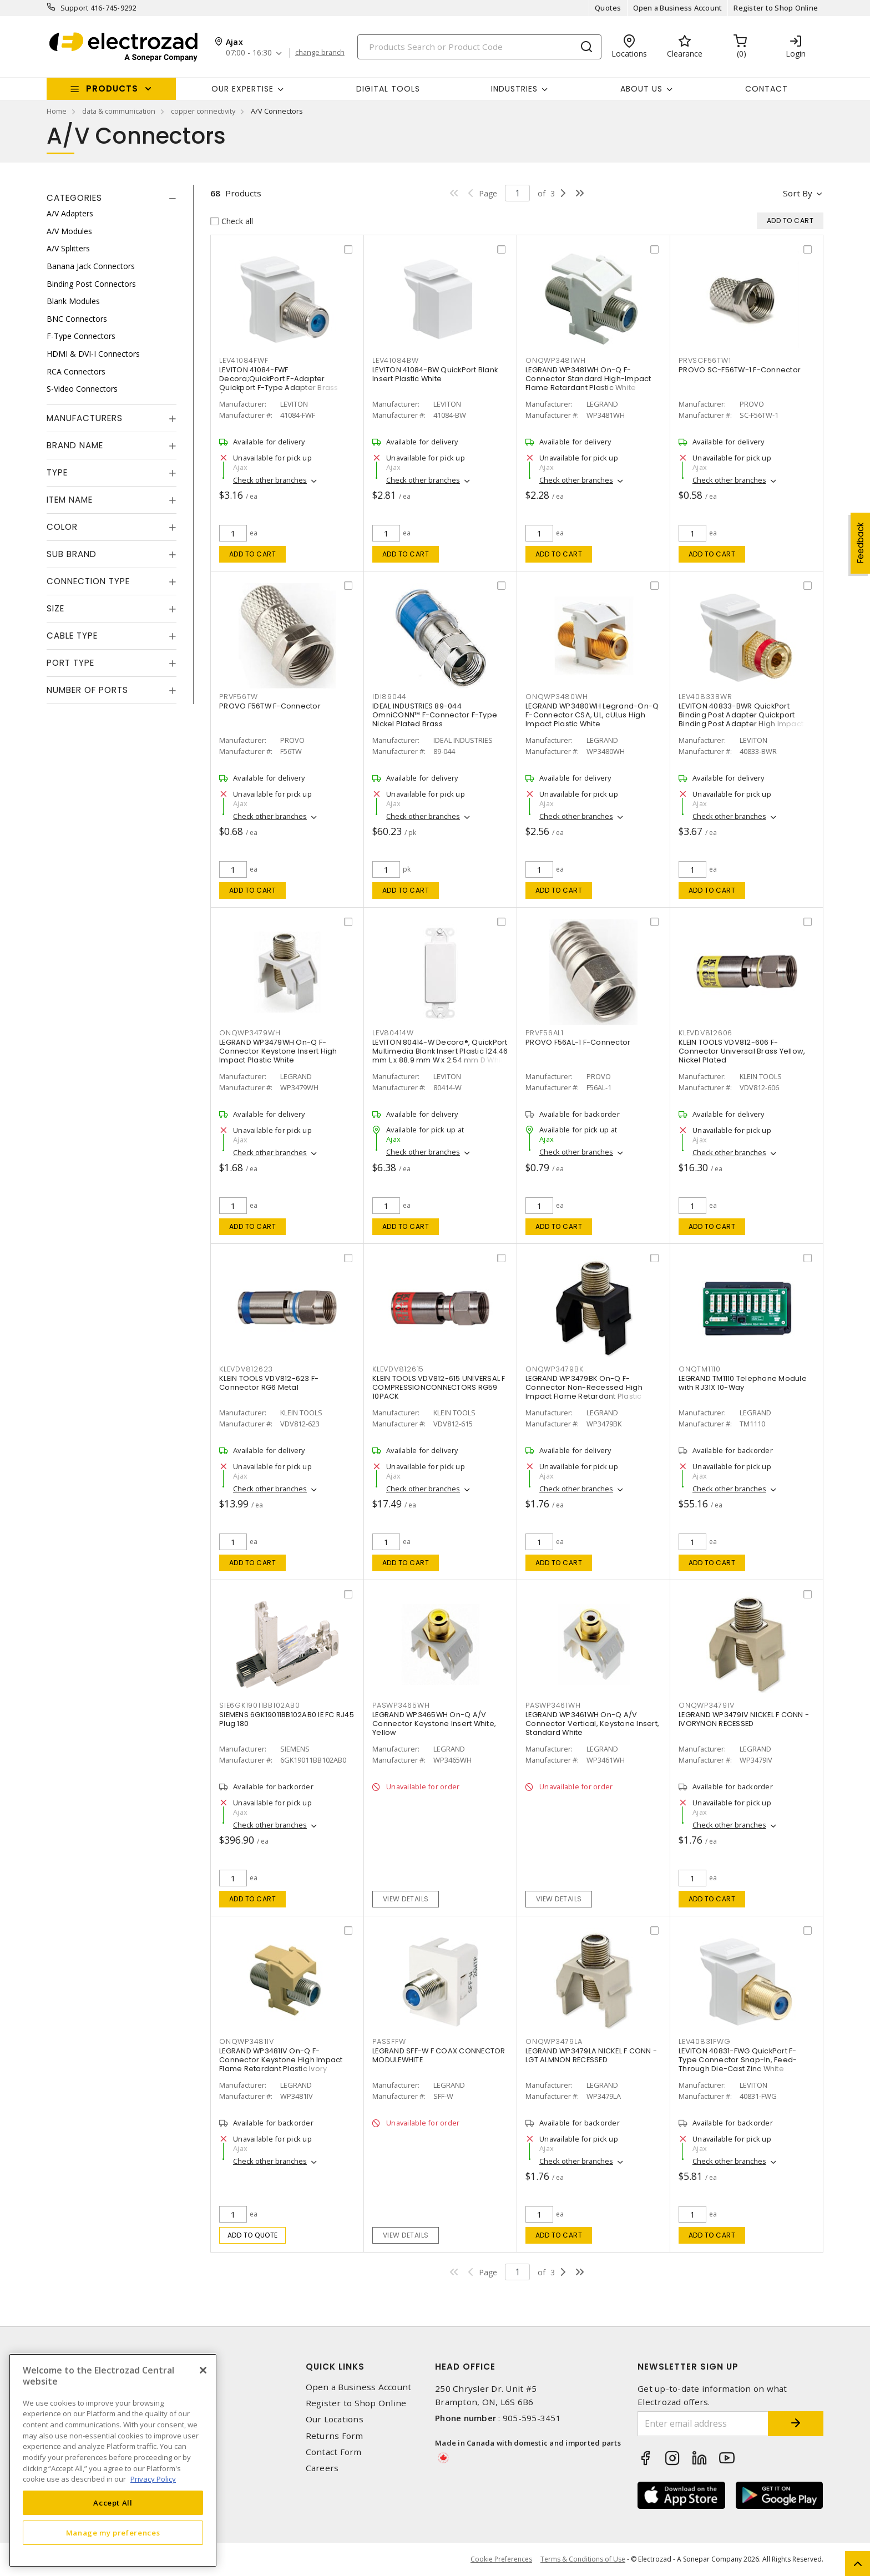  Describe the element at coordinates (592, 1723) in the screenshot. I see `LEGRAND WP3461WH On-Q A/V Connector Vertical, Keystone Insert, Standard White` at that location.